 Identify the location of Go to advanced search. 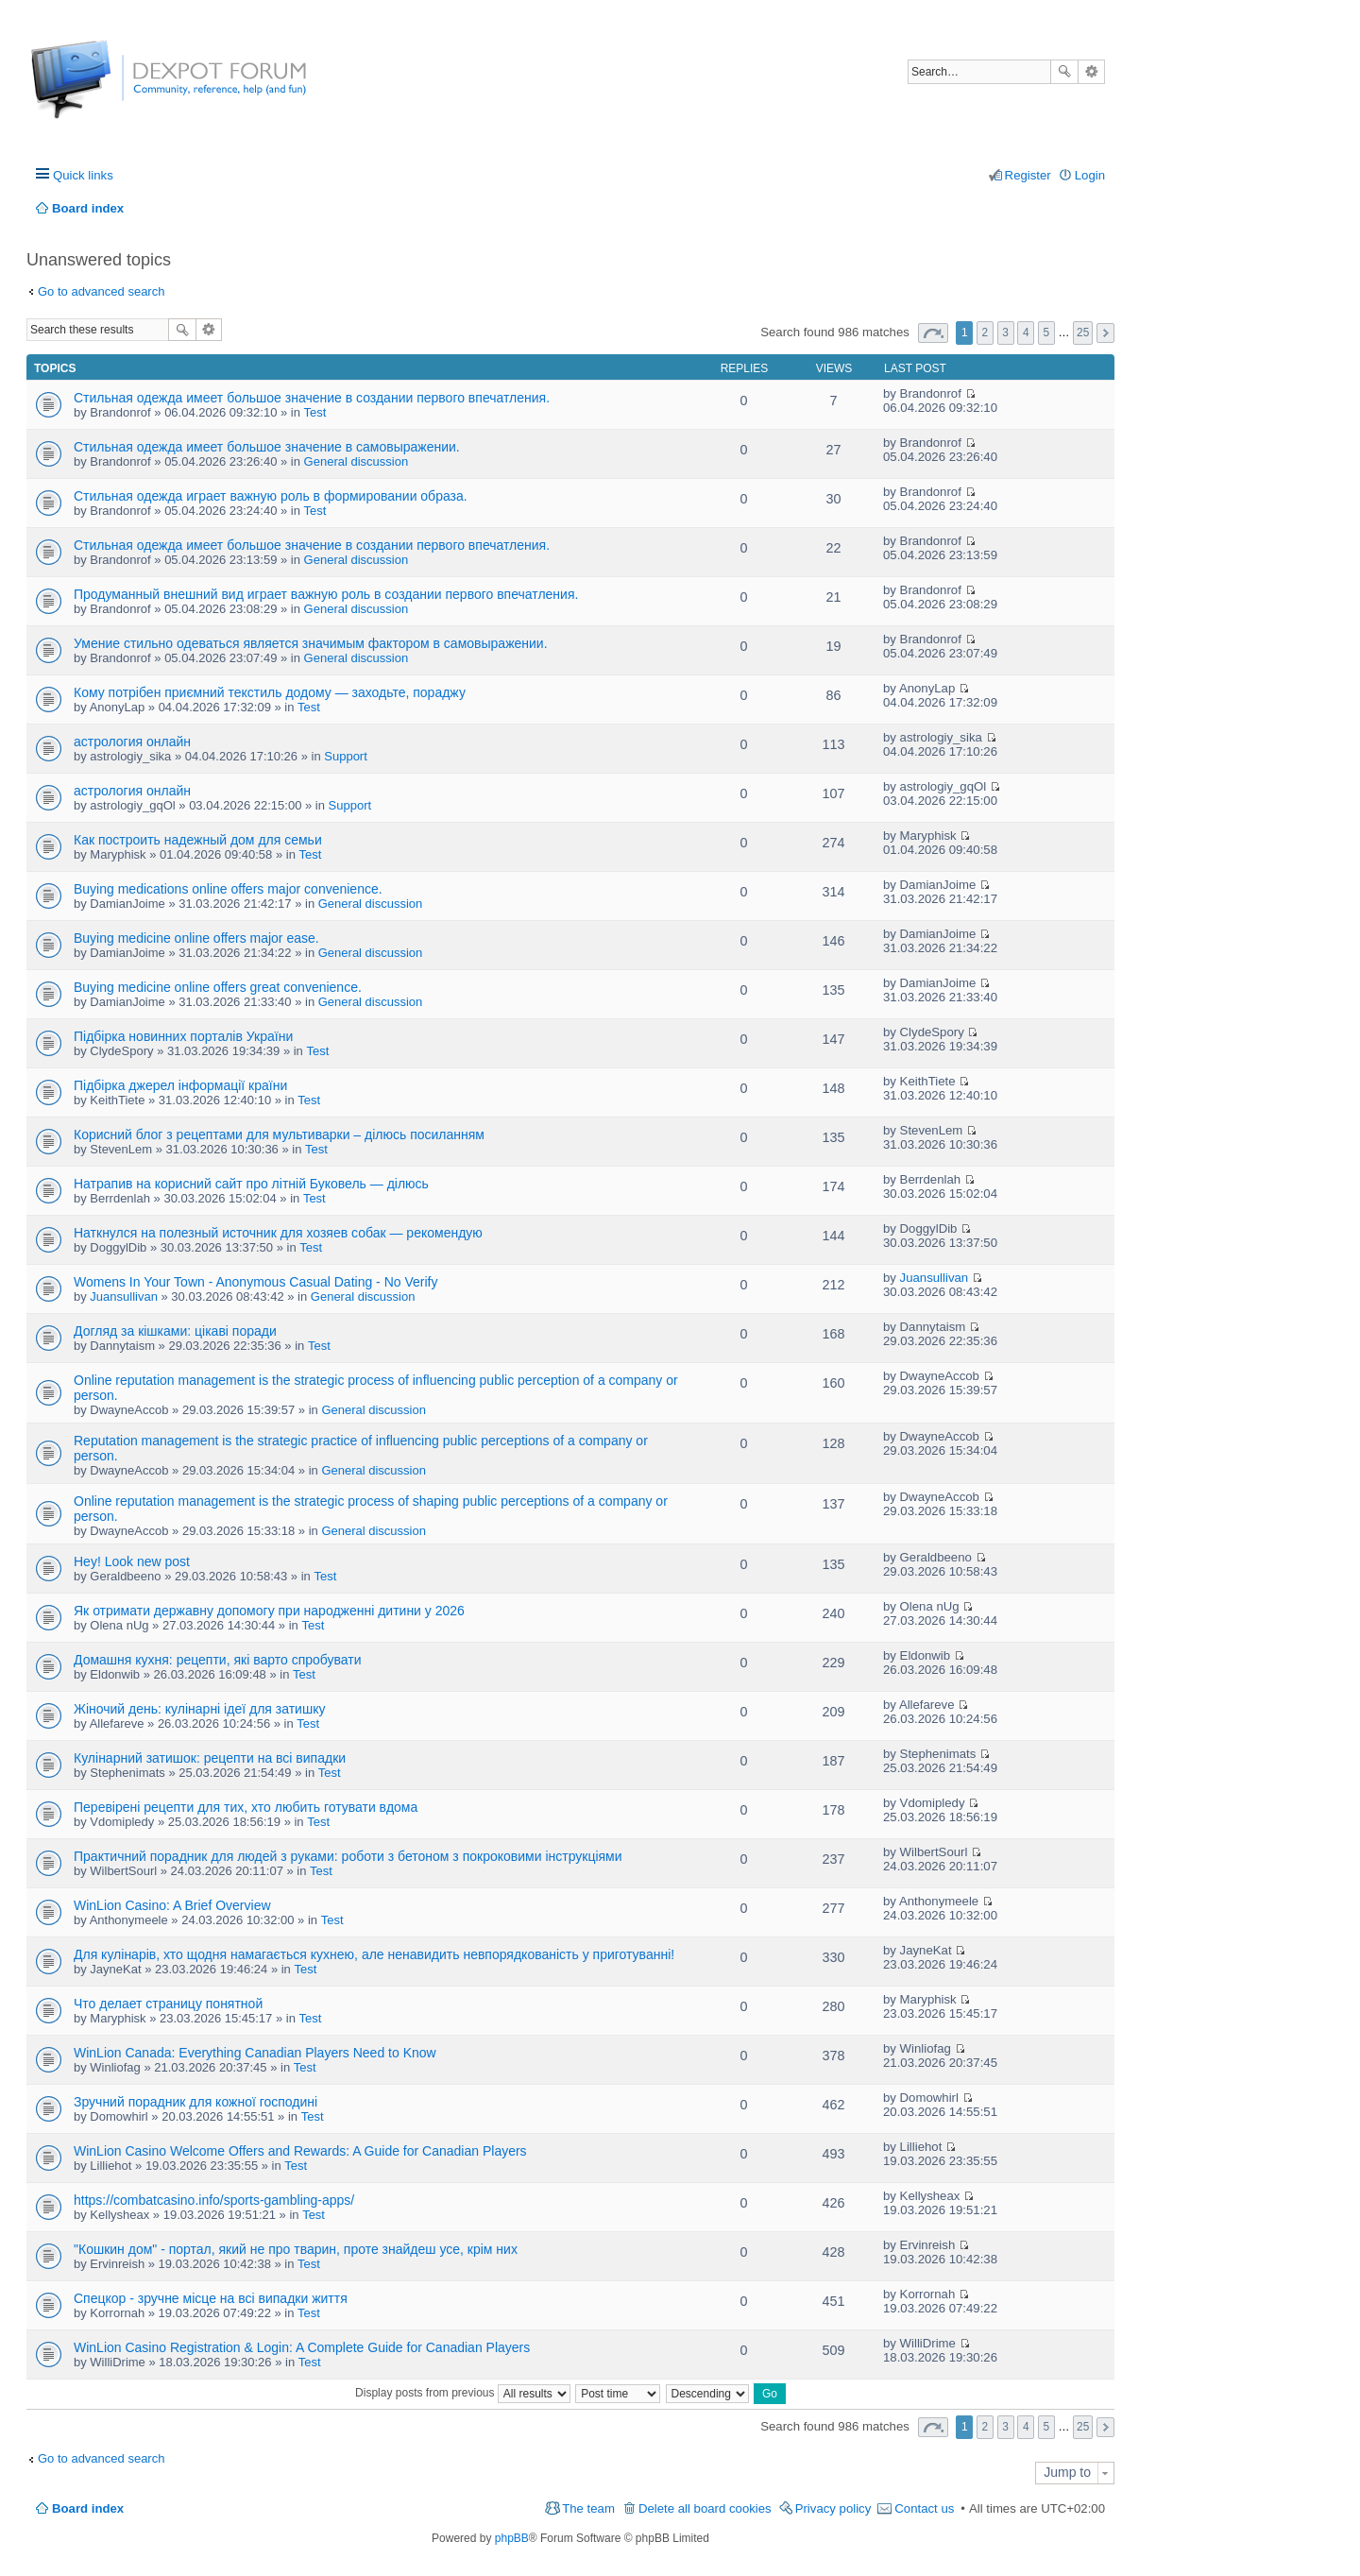
(101, 291).